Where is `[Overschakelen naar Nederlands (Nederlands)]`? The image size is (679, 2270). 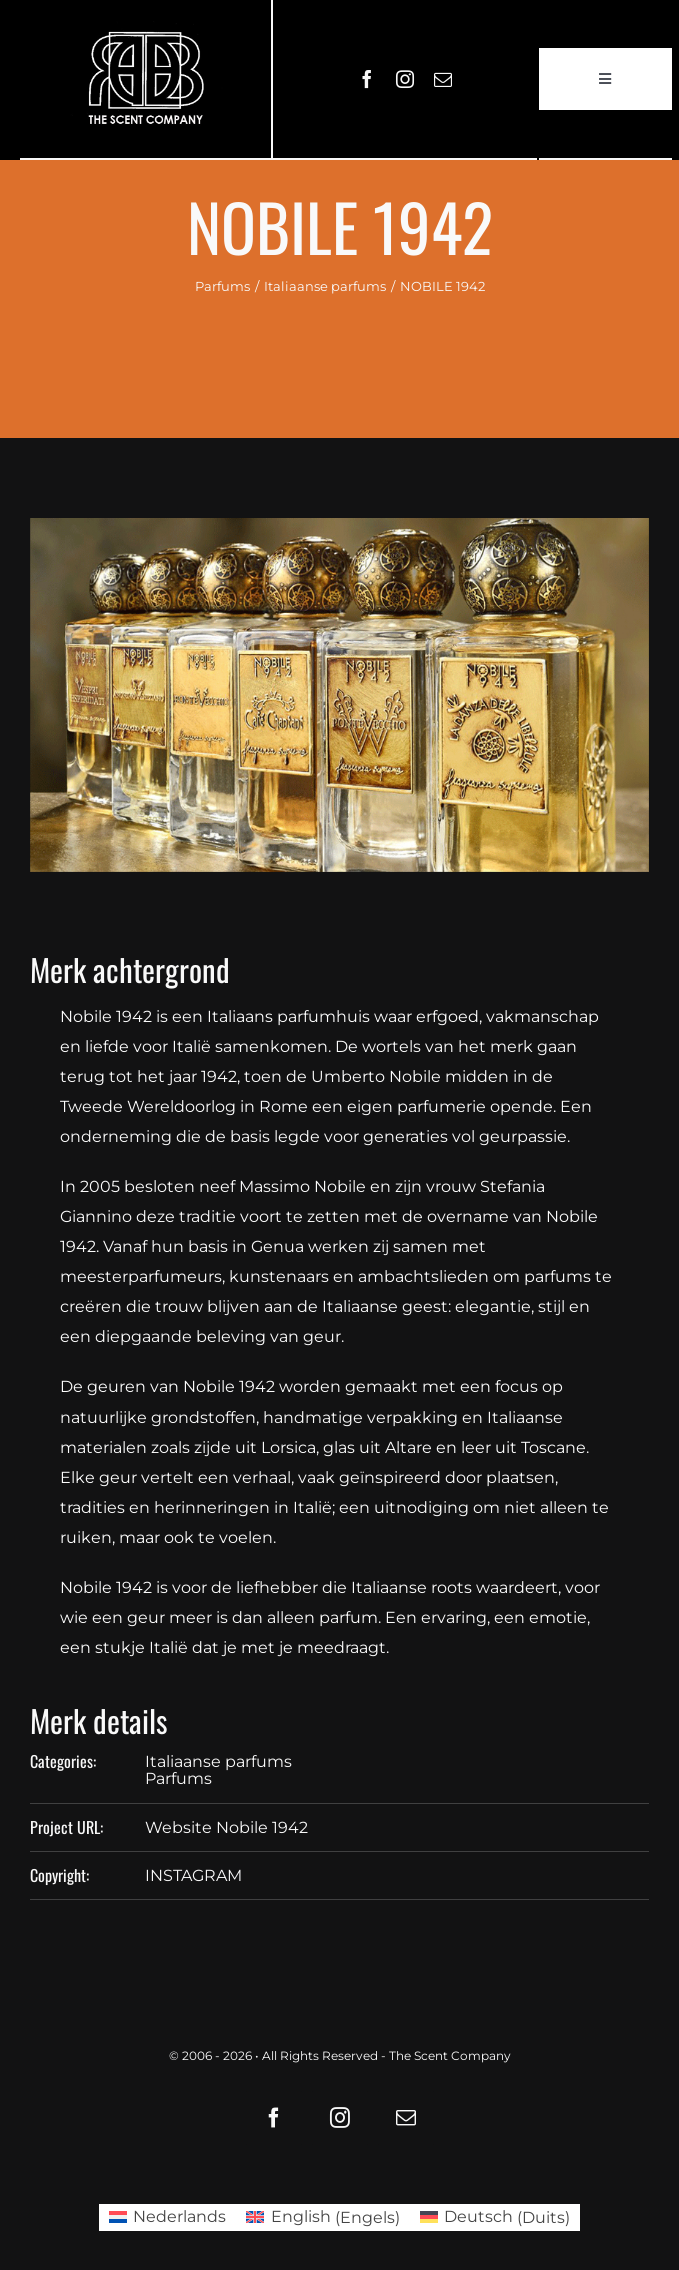
[Overschakelen naar Nederlands (Nederlands)] is located at coordinates (167, 2218).